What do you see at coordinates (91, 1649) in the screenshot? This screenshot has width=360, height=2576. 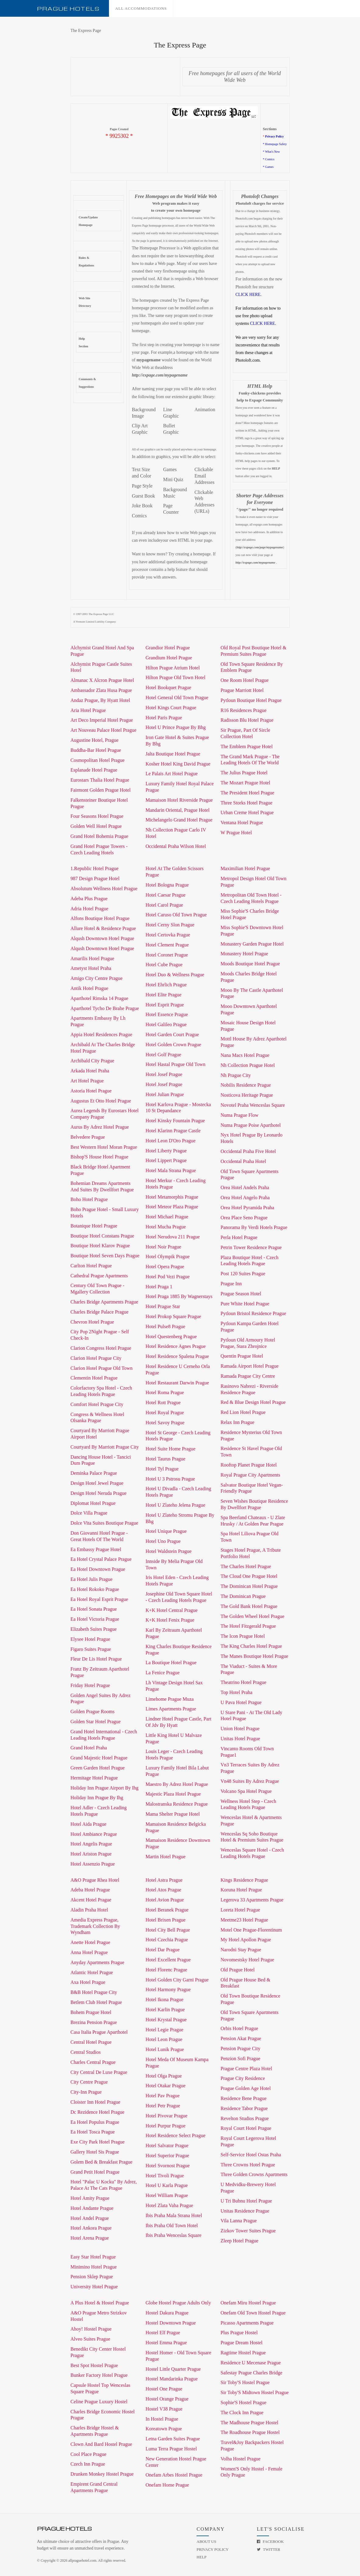 I see `Figaro Suites Prague` at bounding box center [91, 1649].